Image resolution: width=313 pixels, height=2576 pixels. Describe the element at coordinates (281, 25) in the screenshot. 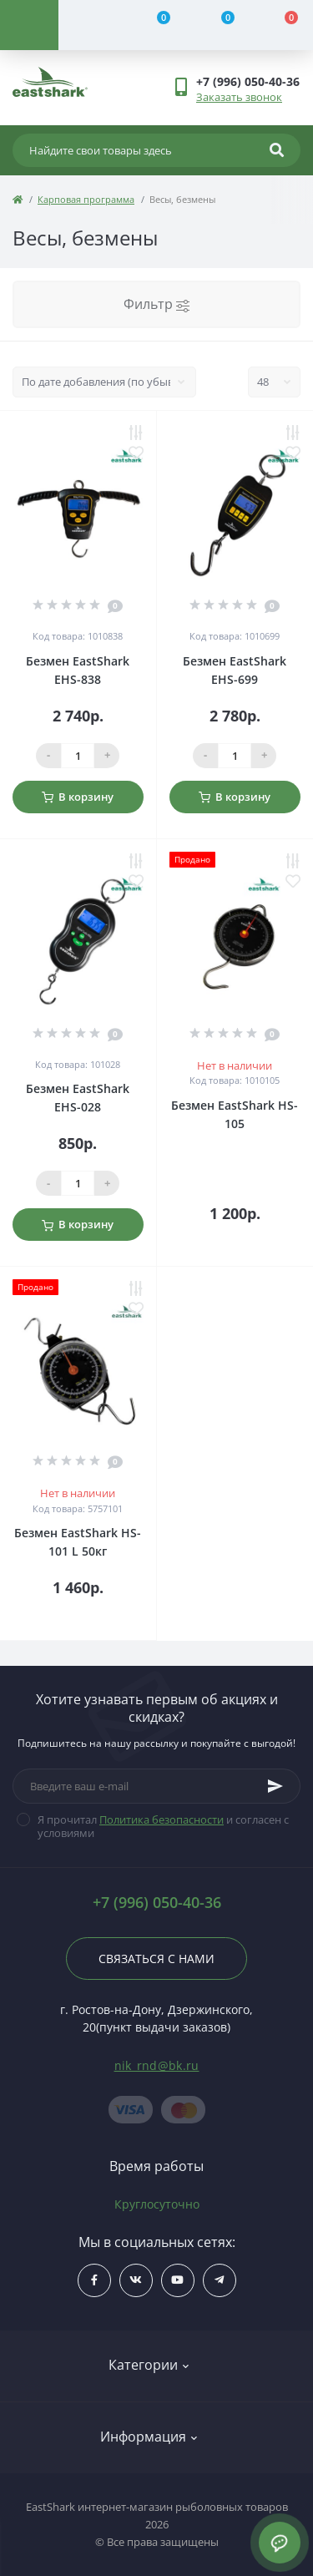

I see `[Cart]` at that location.